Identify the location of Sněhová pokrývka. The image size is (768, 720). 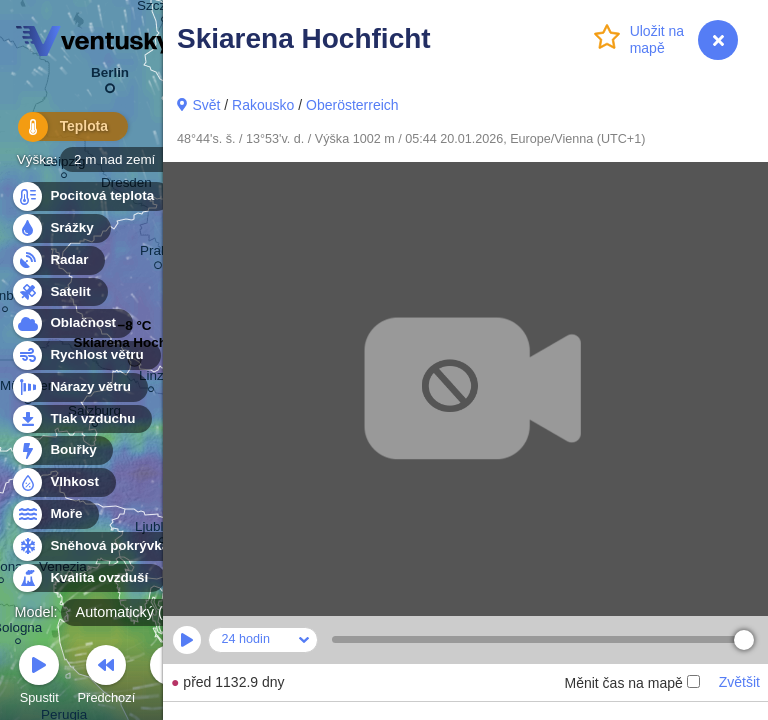
(98, 546).